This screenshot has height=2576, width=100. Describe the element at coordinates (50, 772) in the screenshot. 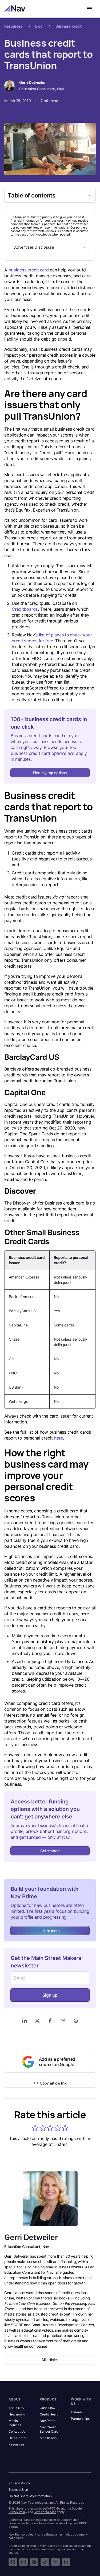

I see `Find my top options` at that location.